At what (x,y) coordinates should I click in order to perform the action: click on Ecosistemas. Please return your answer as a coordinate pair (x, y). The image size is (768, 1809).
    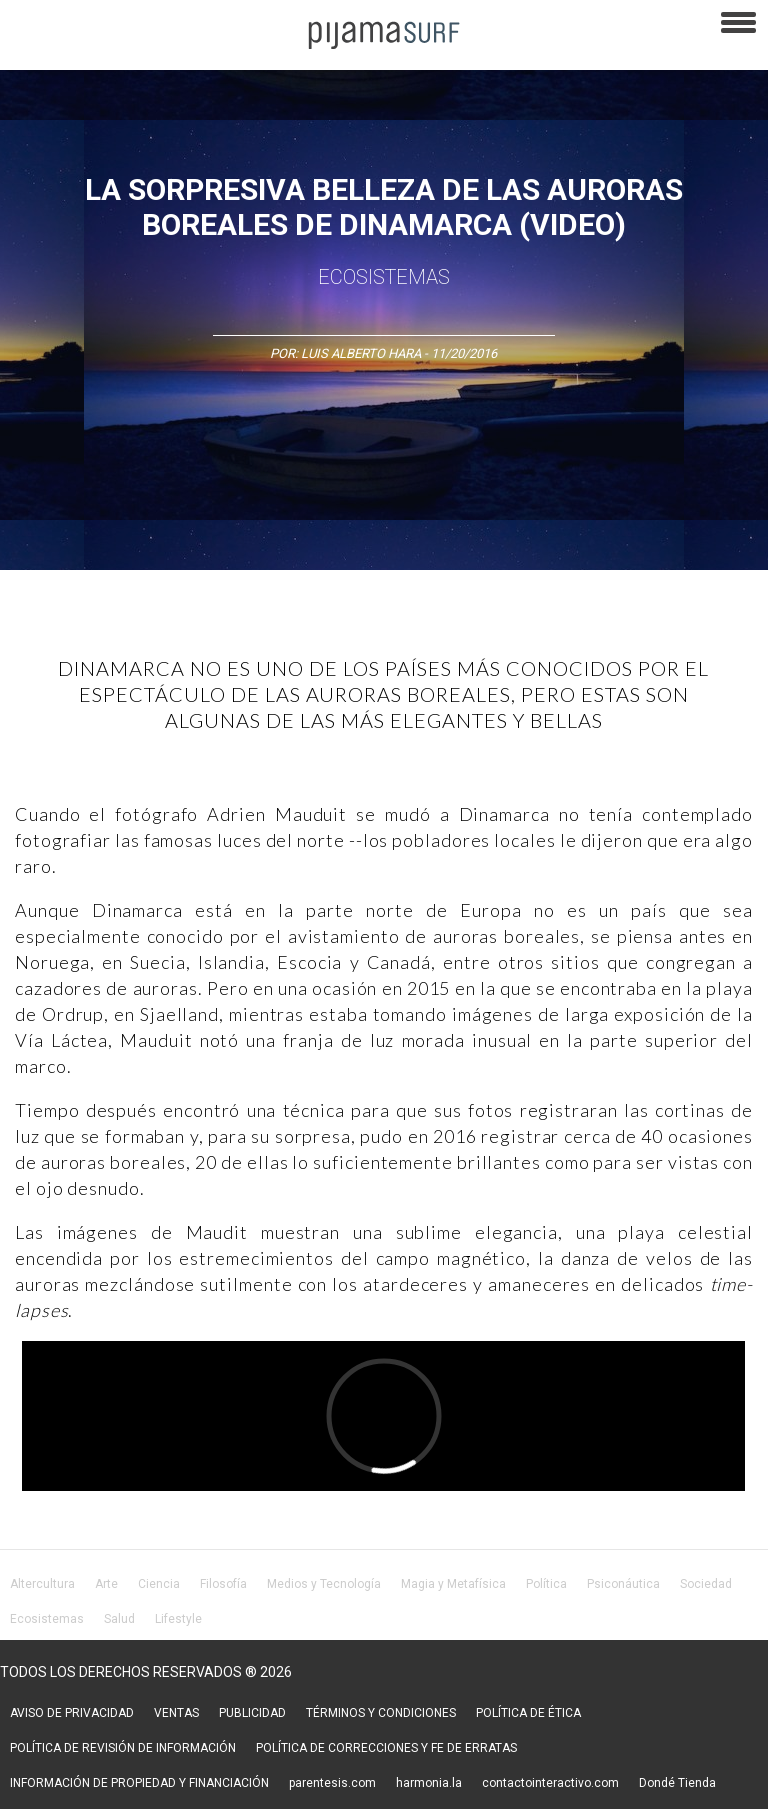
    Looking at the image, I should click on (384, 277).